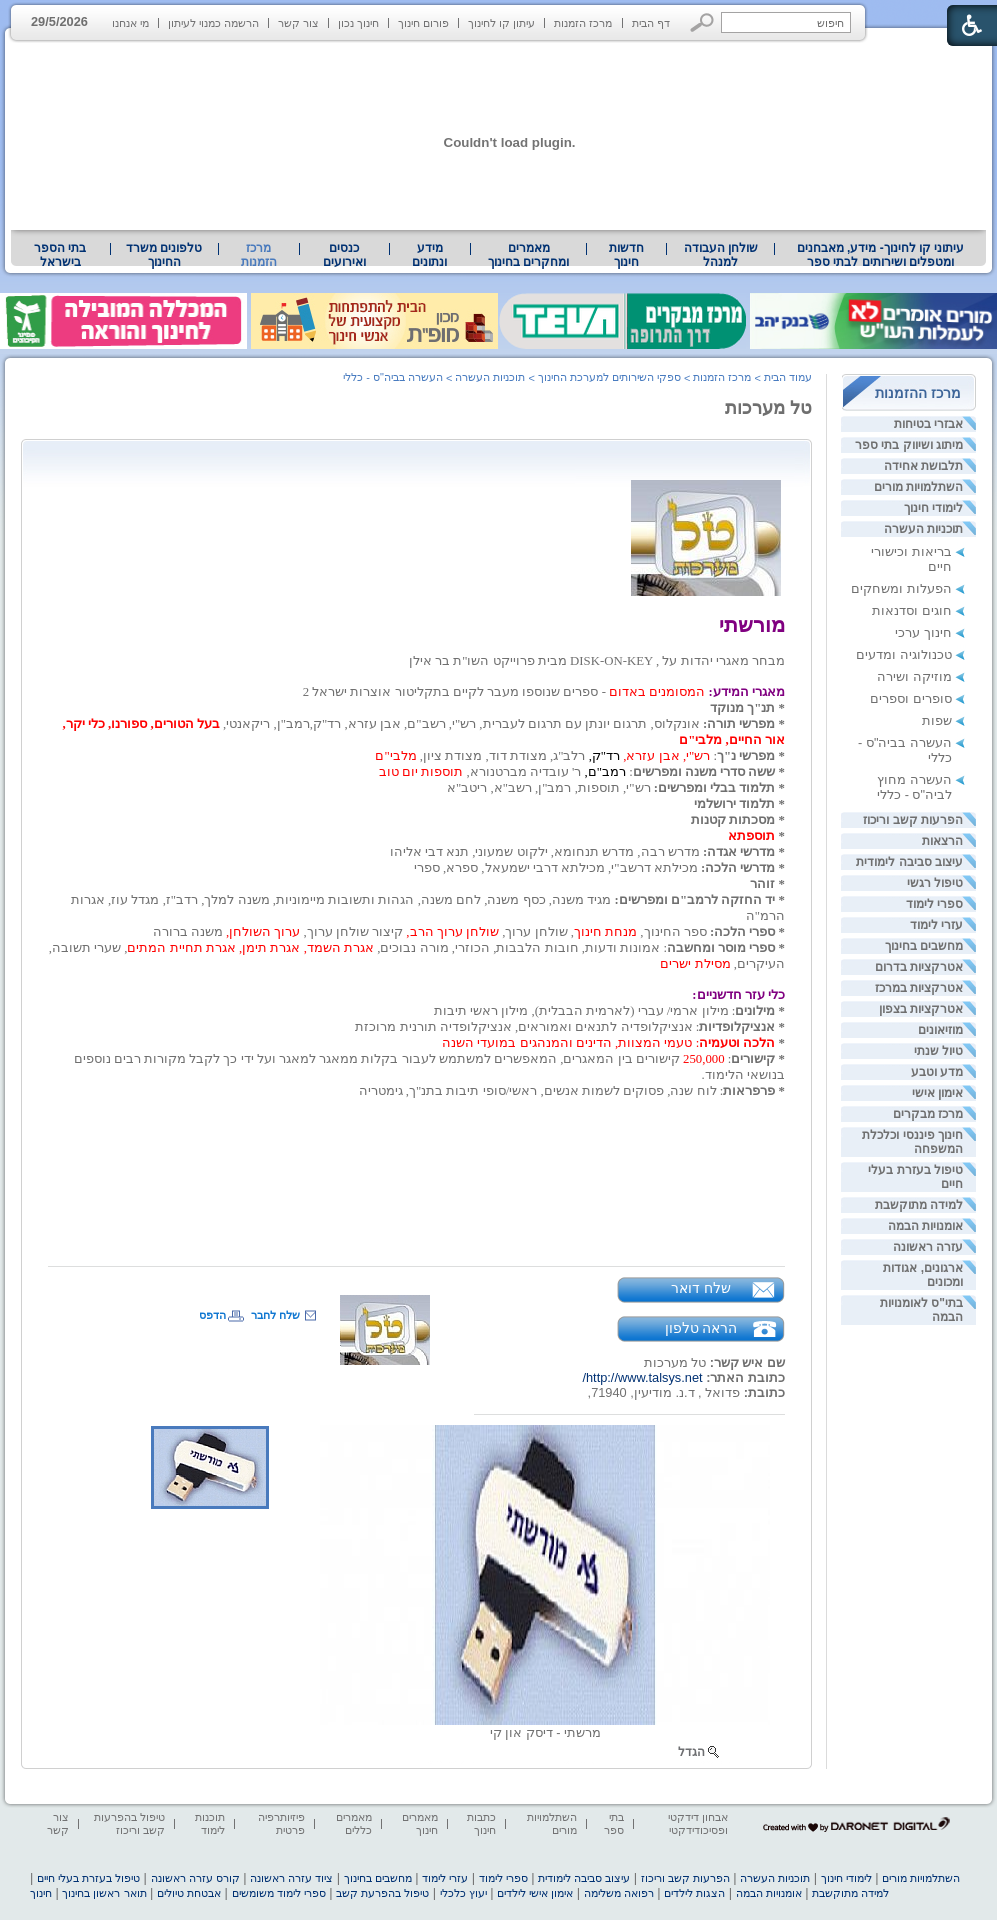  I want to click on חוגים וסדנאות, so click(912, 610).